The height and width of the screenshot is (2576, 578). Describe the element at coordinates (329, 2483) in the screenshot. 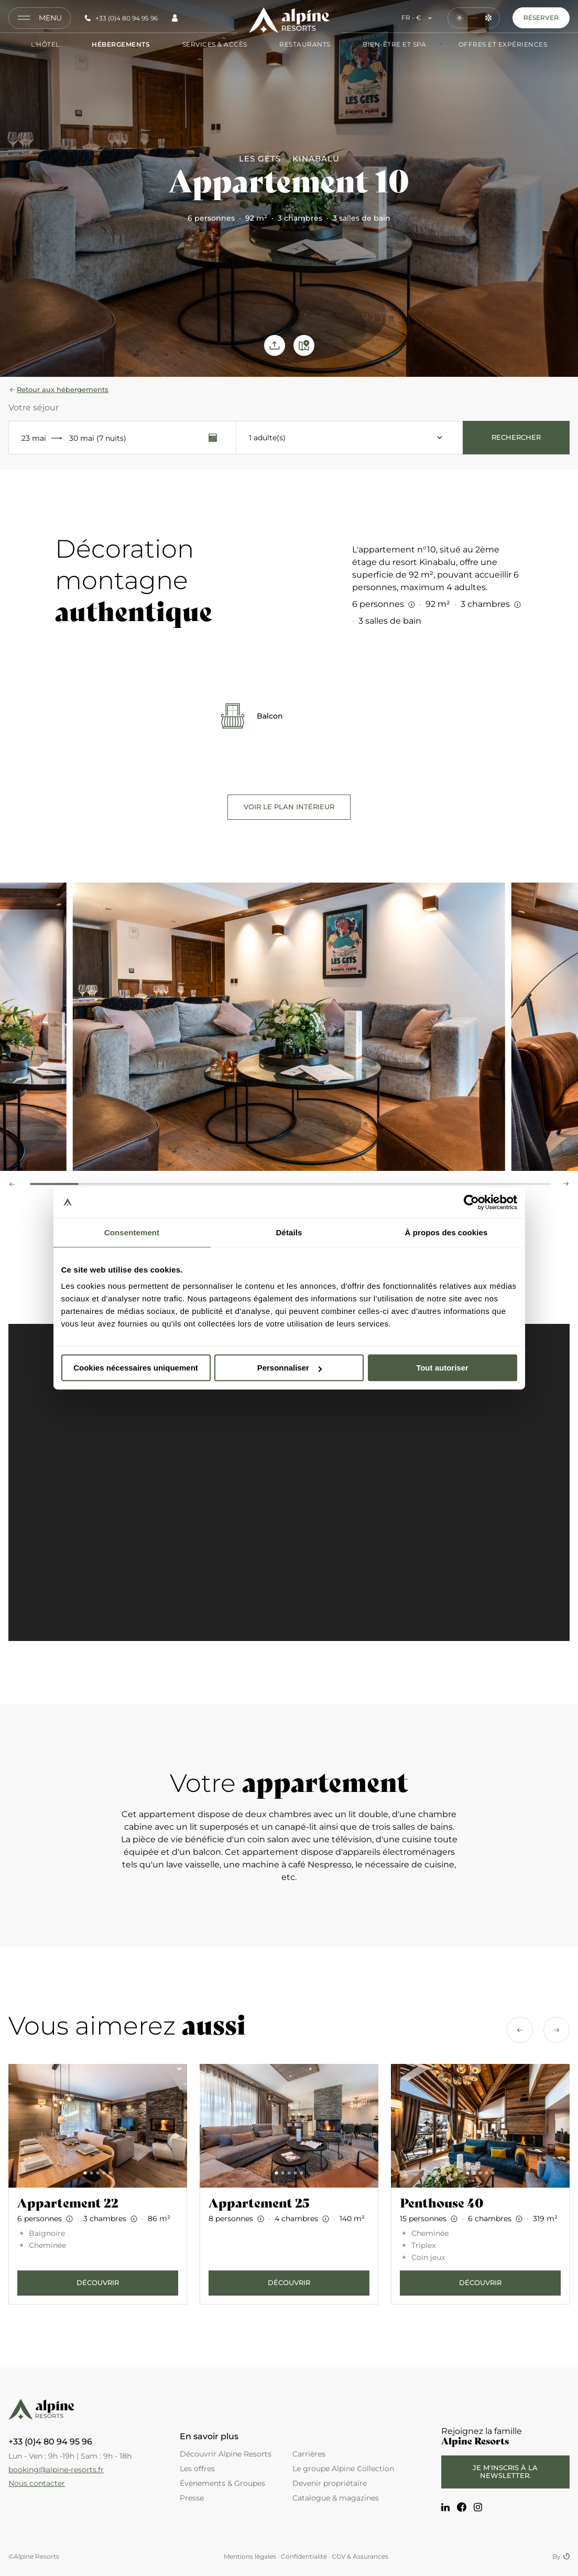

I see `Devenir propriétaire` at that location.